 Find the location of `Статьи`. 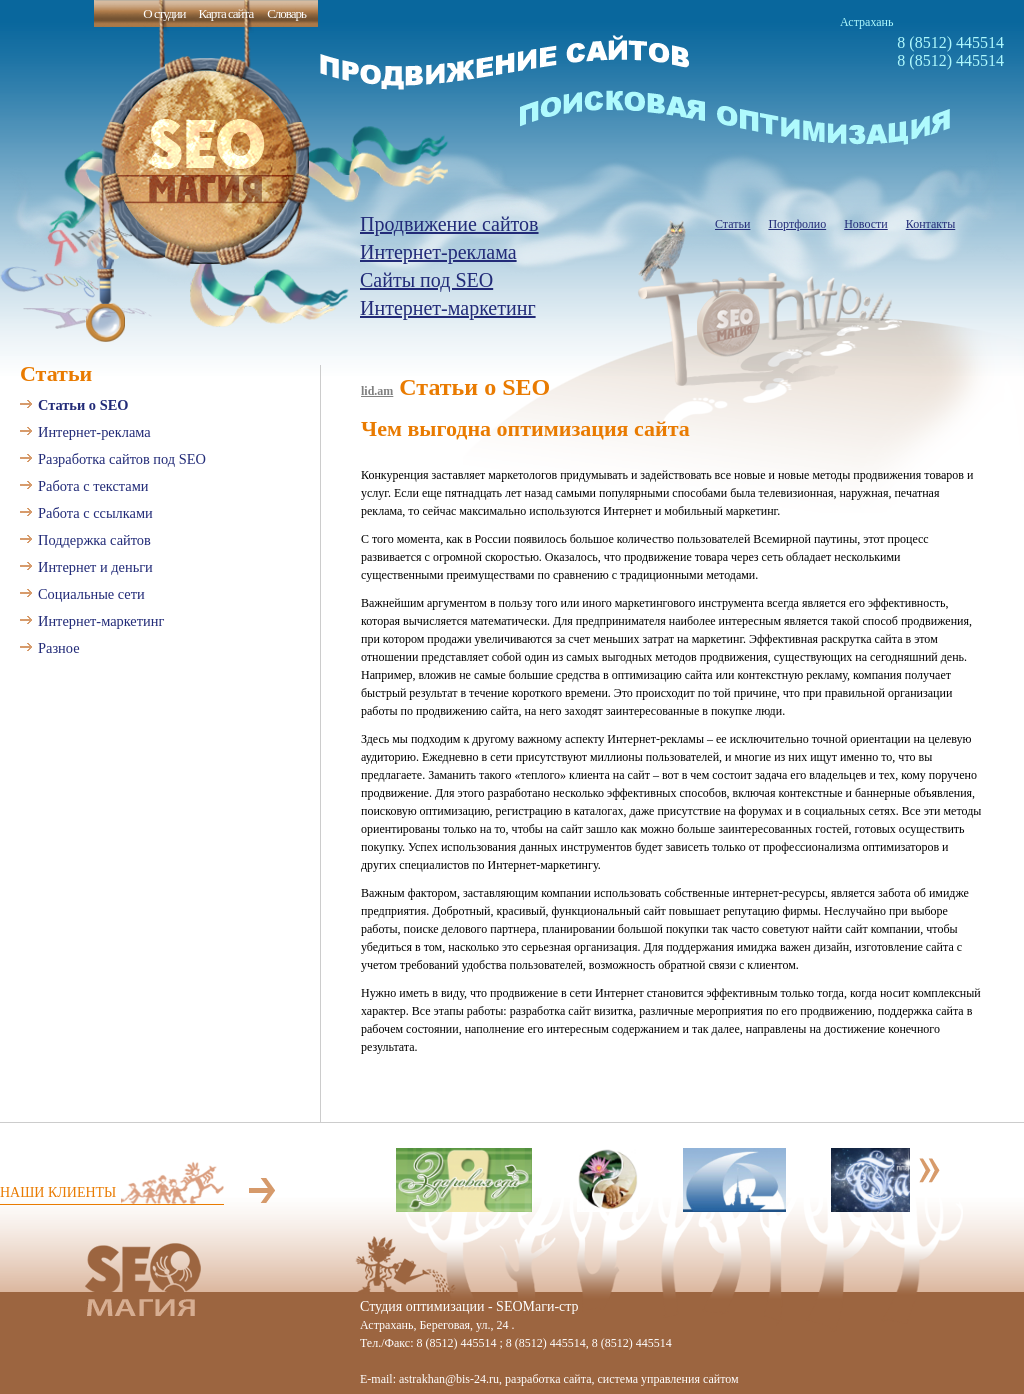

Статьи is located at coordinates (732, 224).